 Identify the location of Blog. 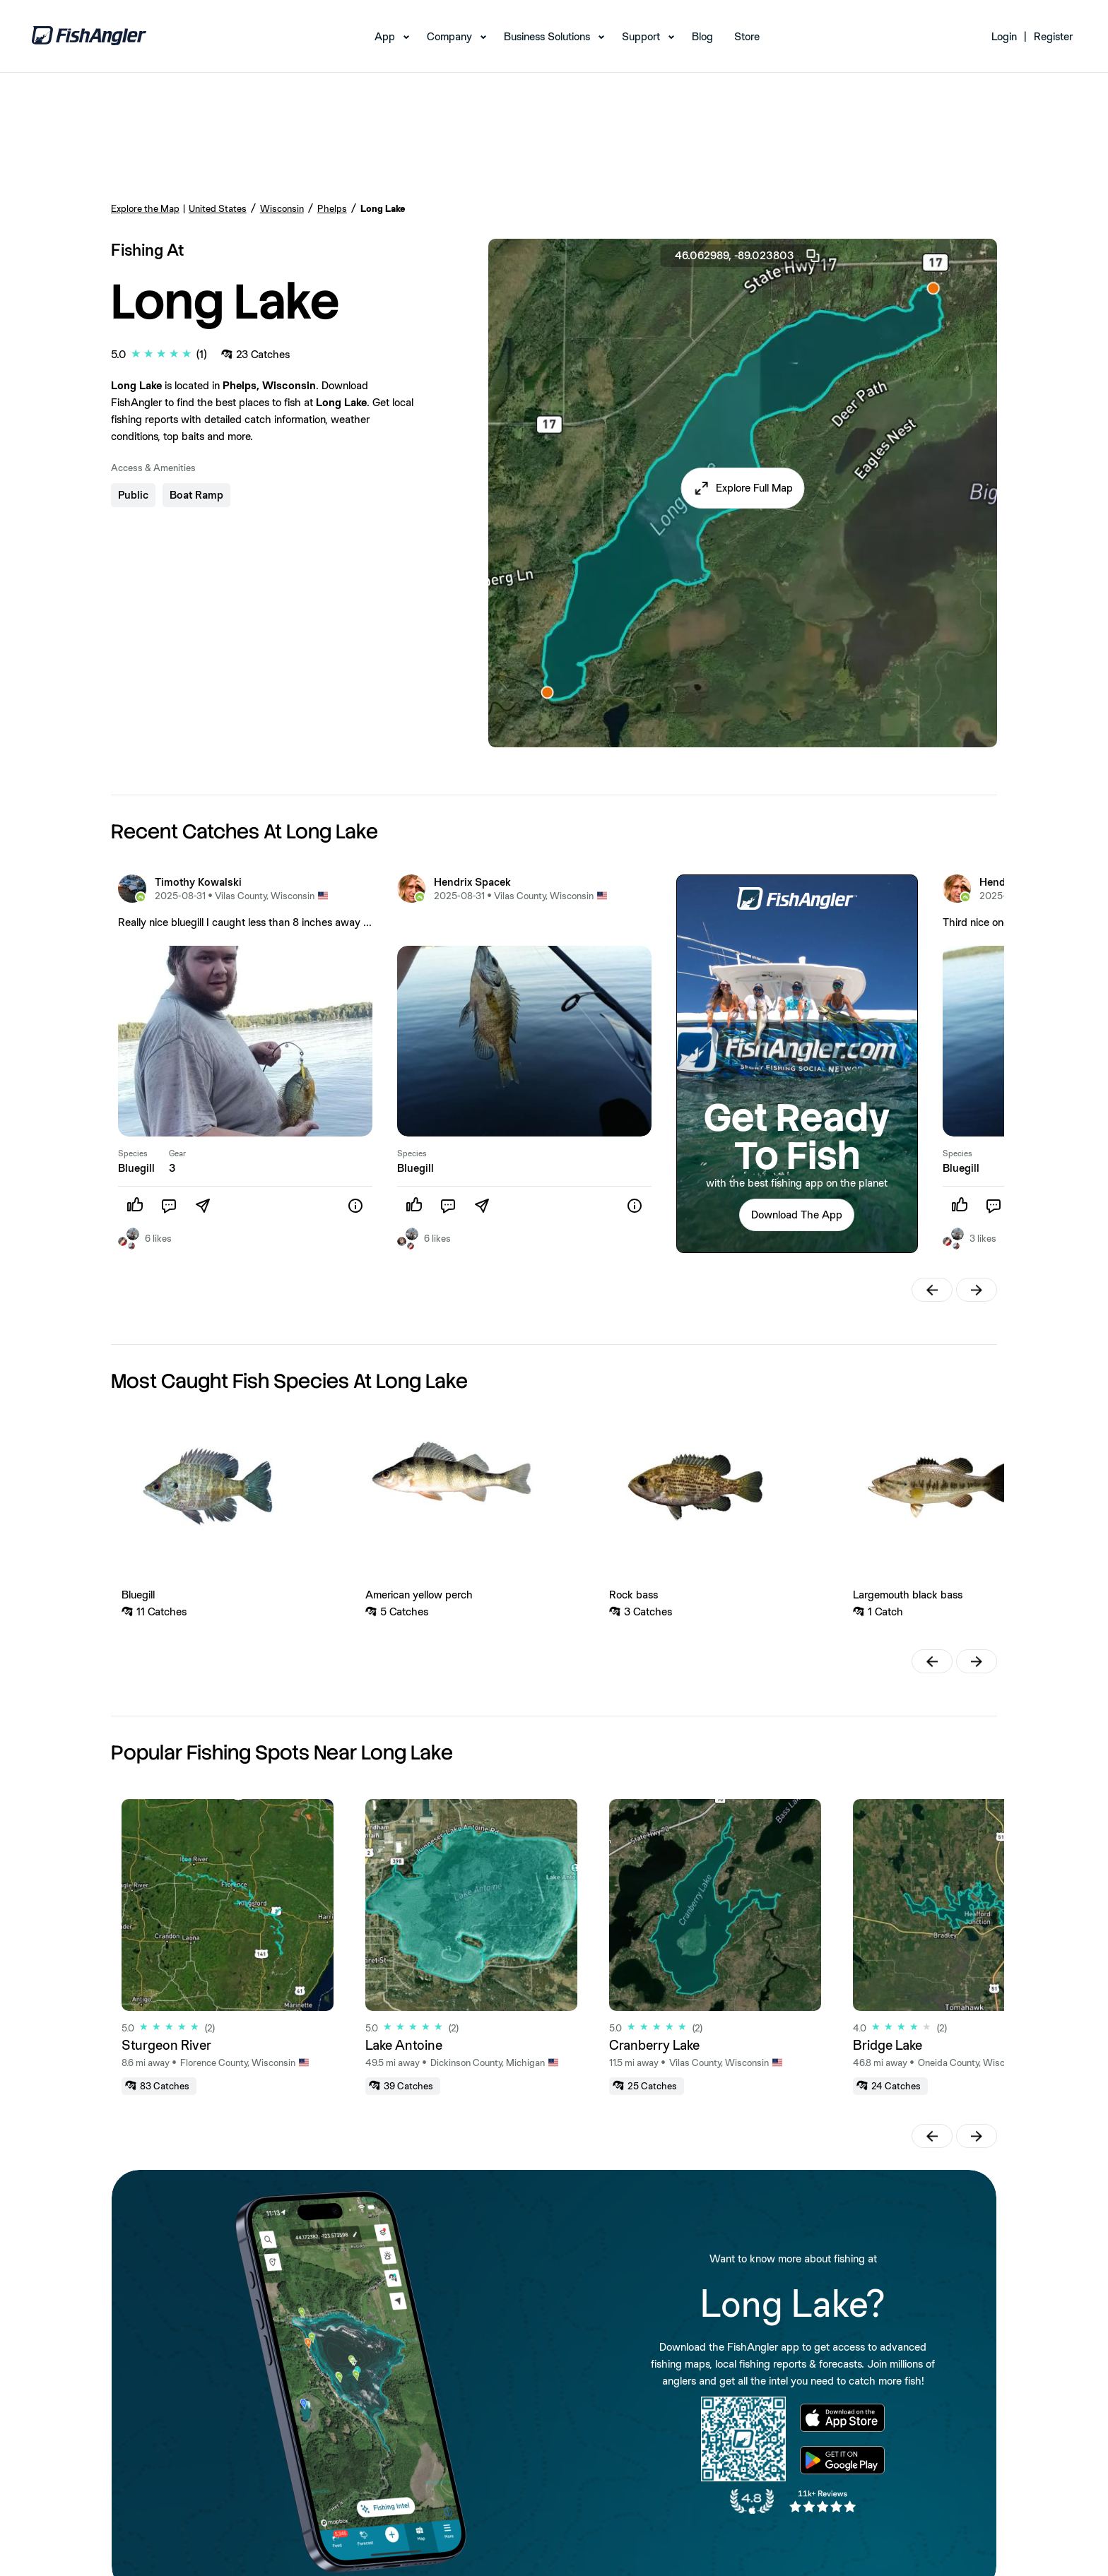
(702, 36).